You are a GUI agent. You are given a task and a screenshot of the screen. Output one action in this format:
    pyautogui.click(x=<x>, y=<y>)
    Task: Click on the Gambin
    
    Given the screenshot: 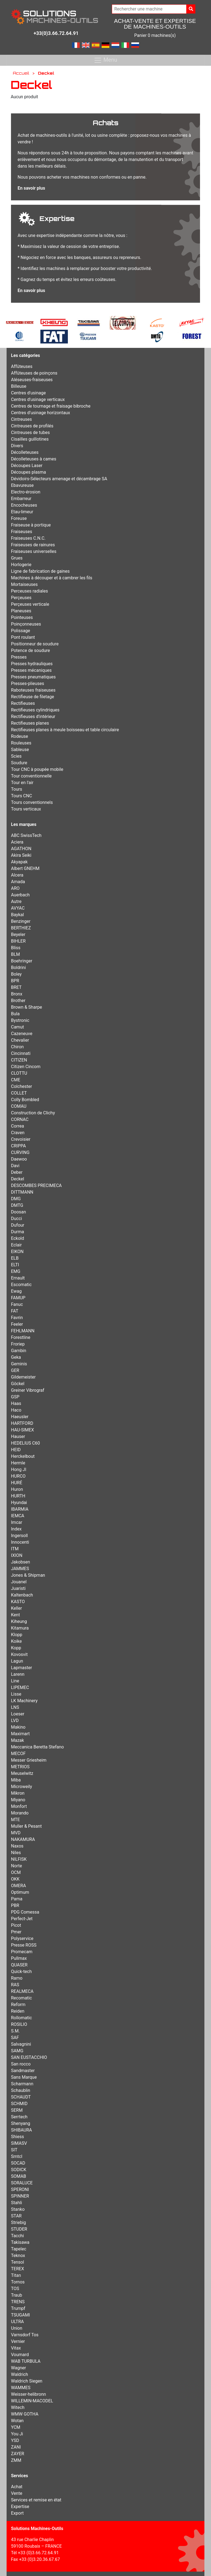 What is the action you would take?
    pyautogui.click(x=18, y=1350)
    